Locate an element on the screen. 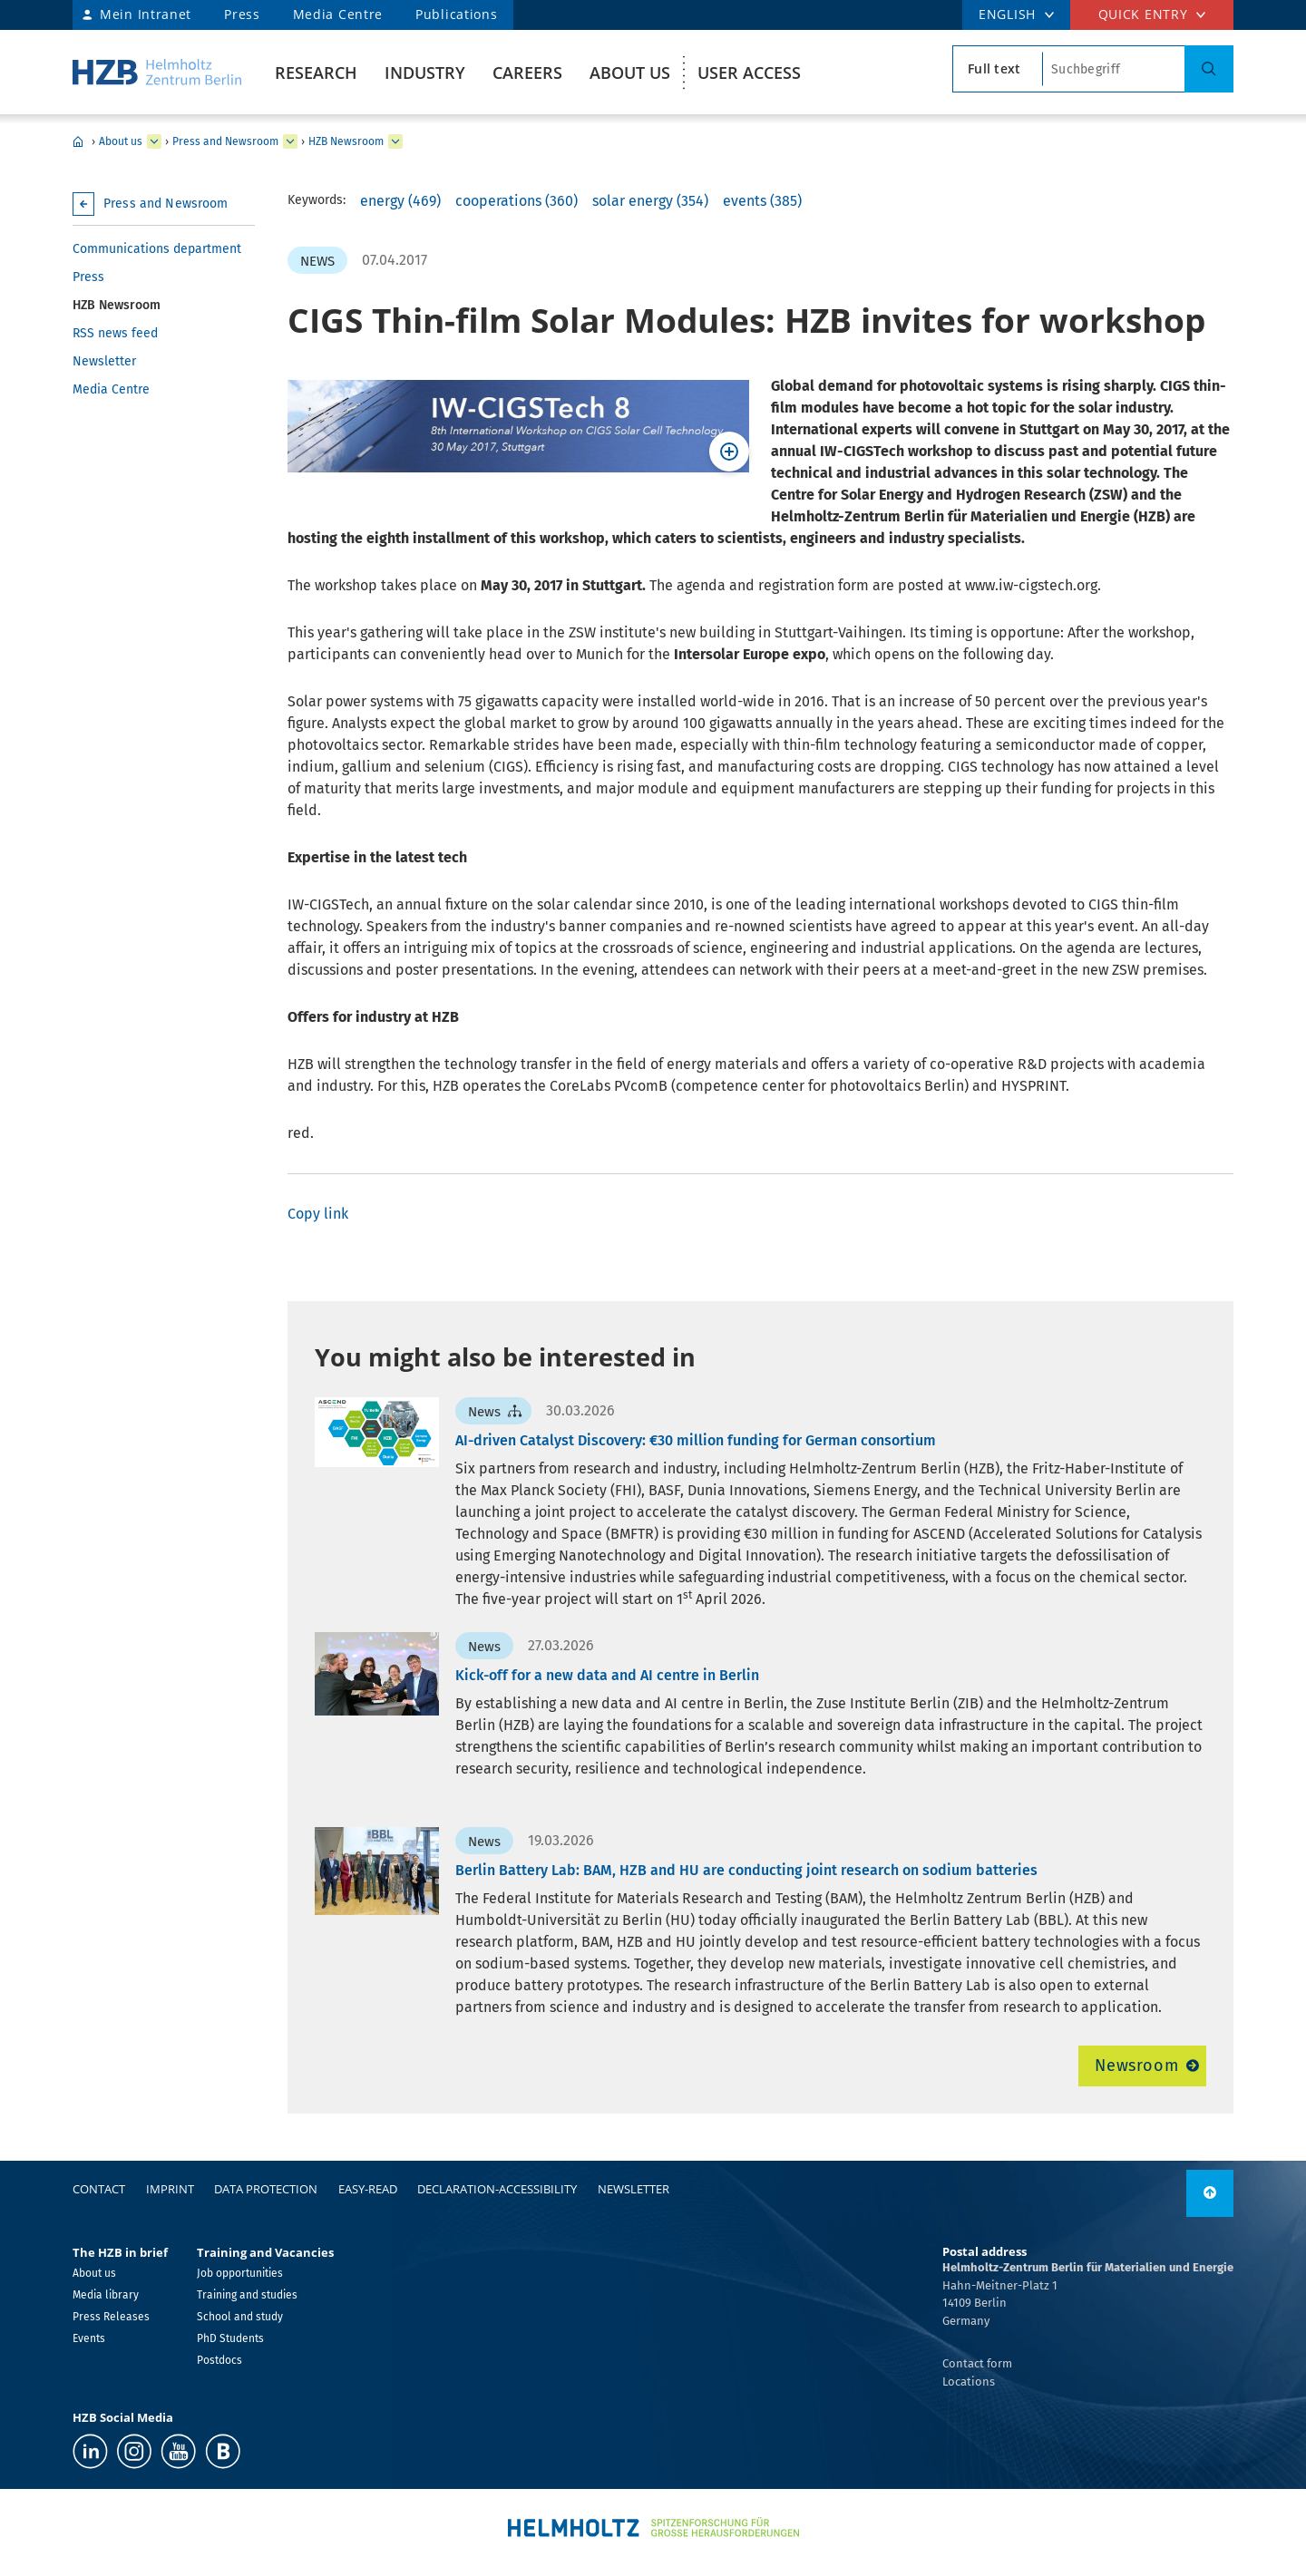 Image resolution: width=1306 pixels, height=2576 pixels. Berlin Battery Lab: BAM, HZB and HU are conducting joint research on sodium batteries is located at coordinates (746, 1870).